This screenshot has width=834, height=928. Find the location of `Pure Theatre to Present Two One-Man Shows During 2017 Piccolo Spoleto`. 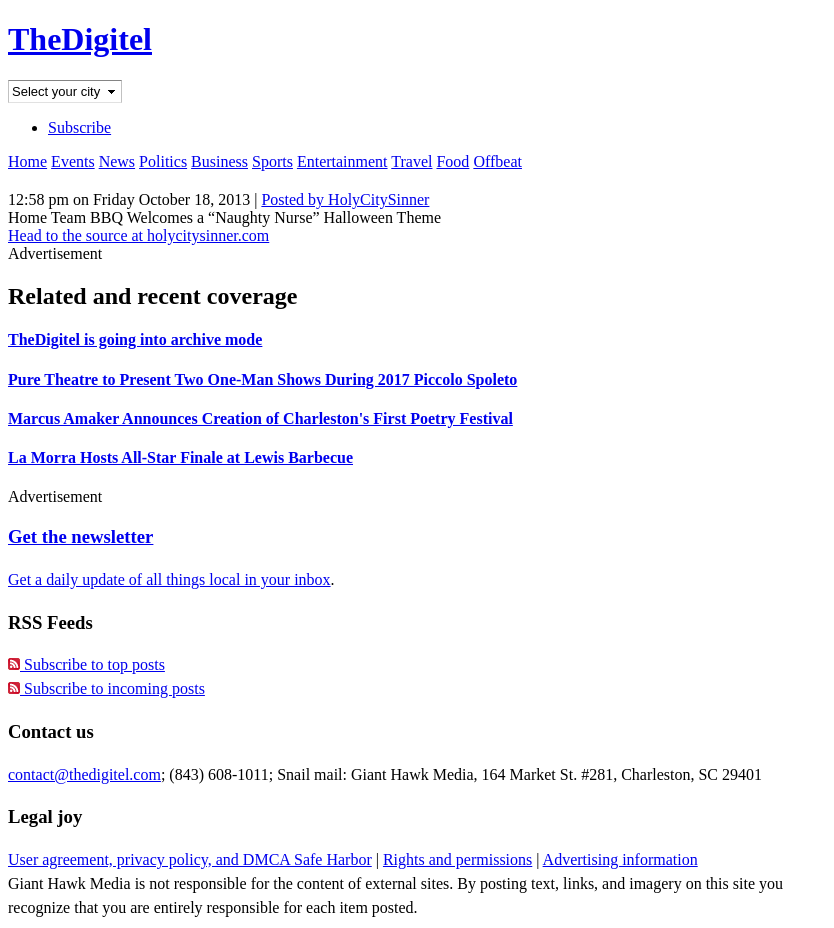

Pure Theatre to Present Two One-Man Shows During 2017 Piccolo Spoleto is located at coordinates (262, 379).